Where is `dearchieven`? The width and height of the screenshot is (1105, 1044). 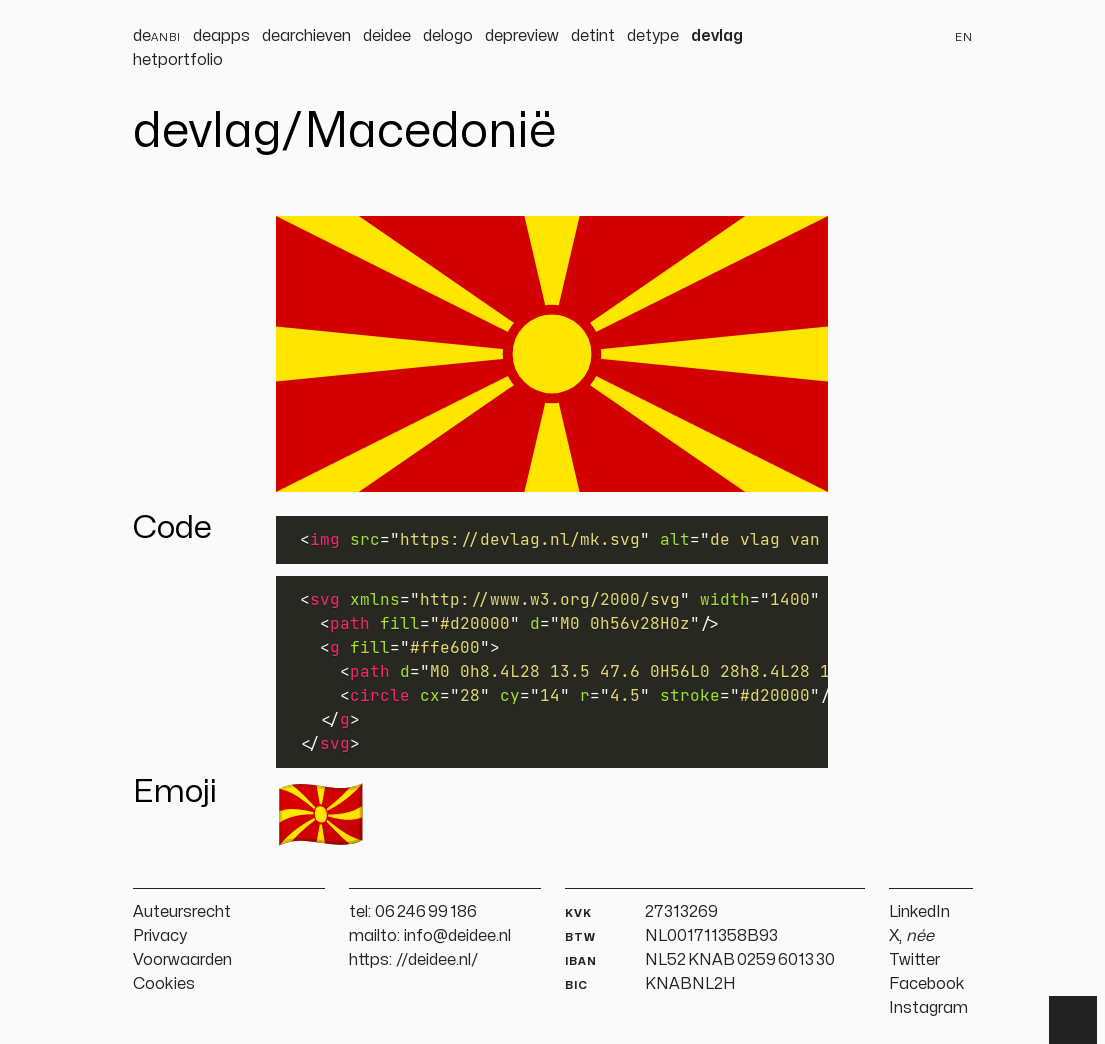 dearchieven is located at coordinates (306, 36).